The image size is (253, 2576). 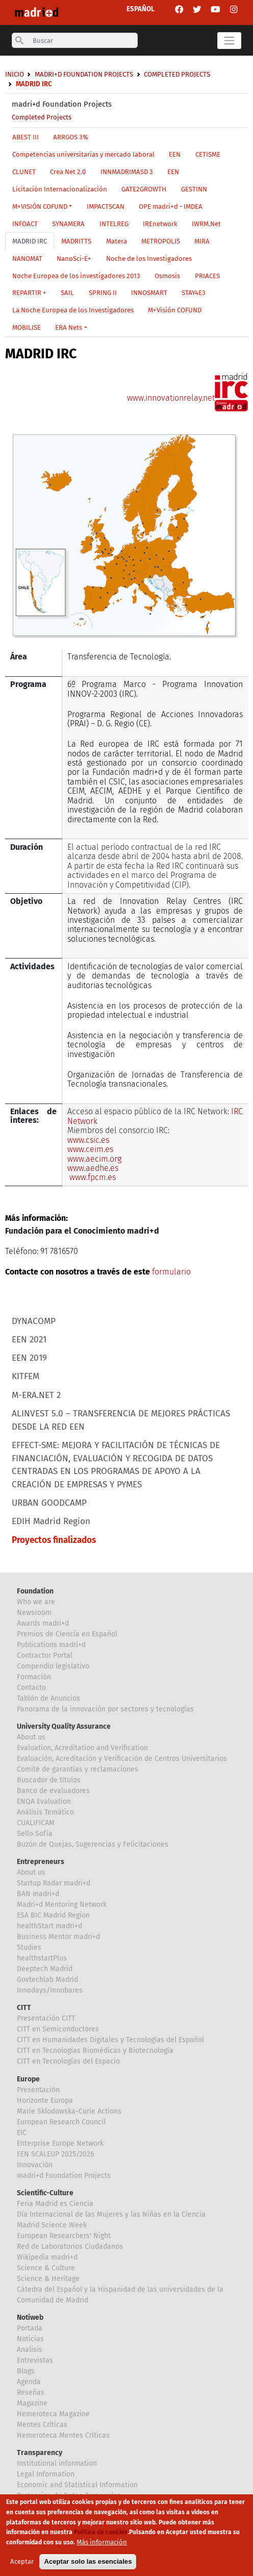 I want to click on Enterprise Europe Network, so click(x=60, y=2143).